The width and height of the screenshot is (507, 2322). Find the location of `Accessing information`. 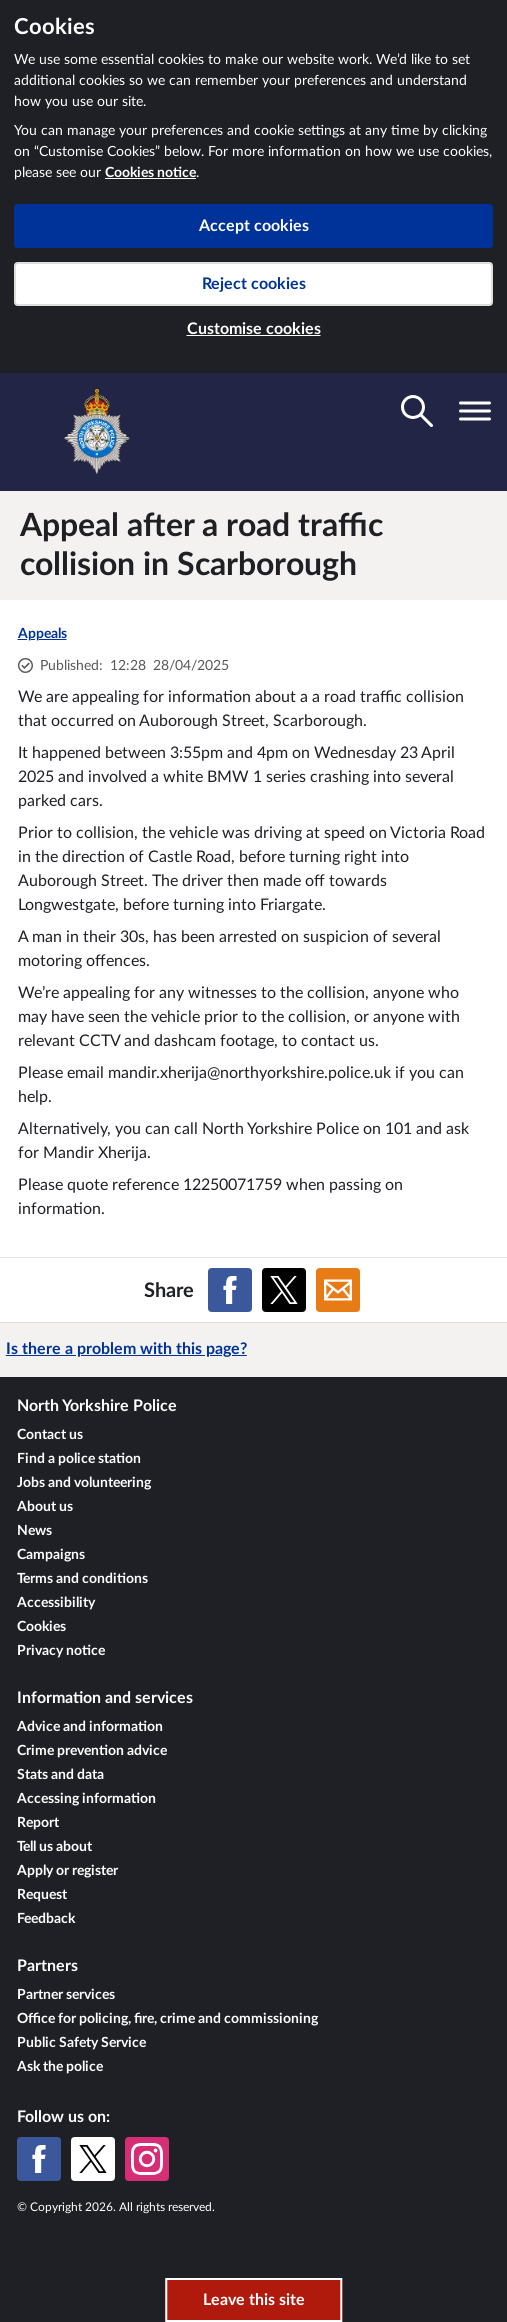

Accessing information is located at coordinates (86, 1799).